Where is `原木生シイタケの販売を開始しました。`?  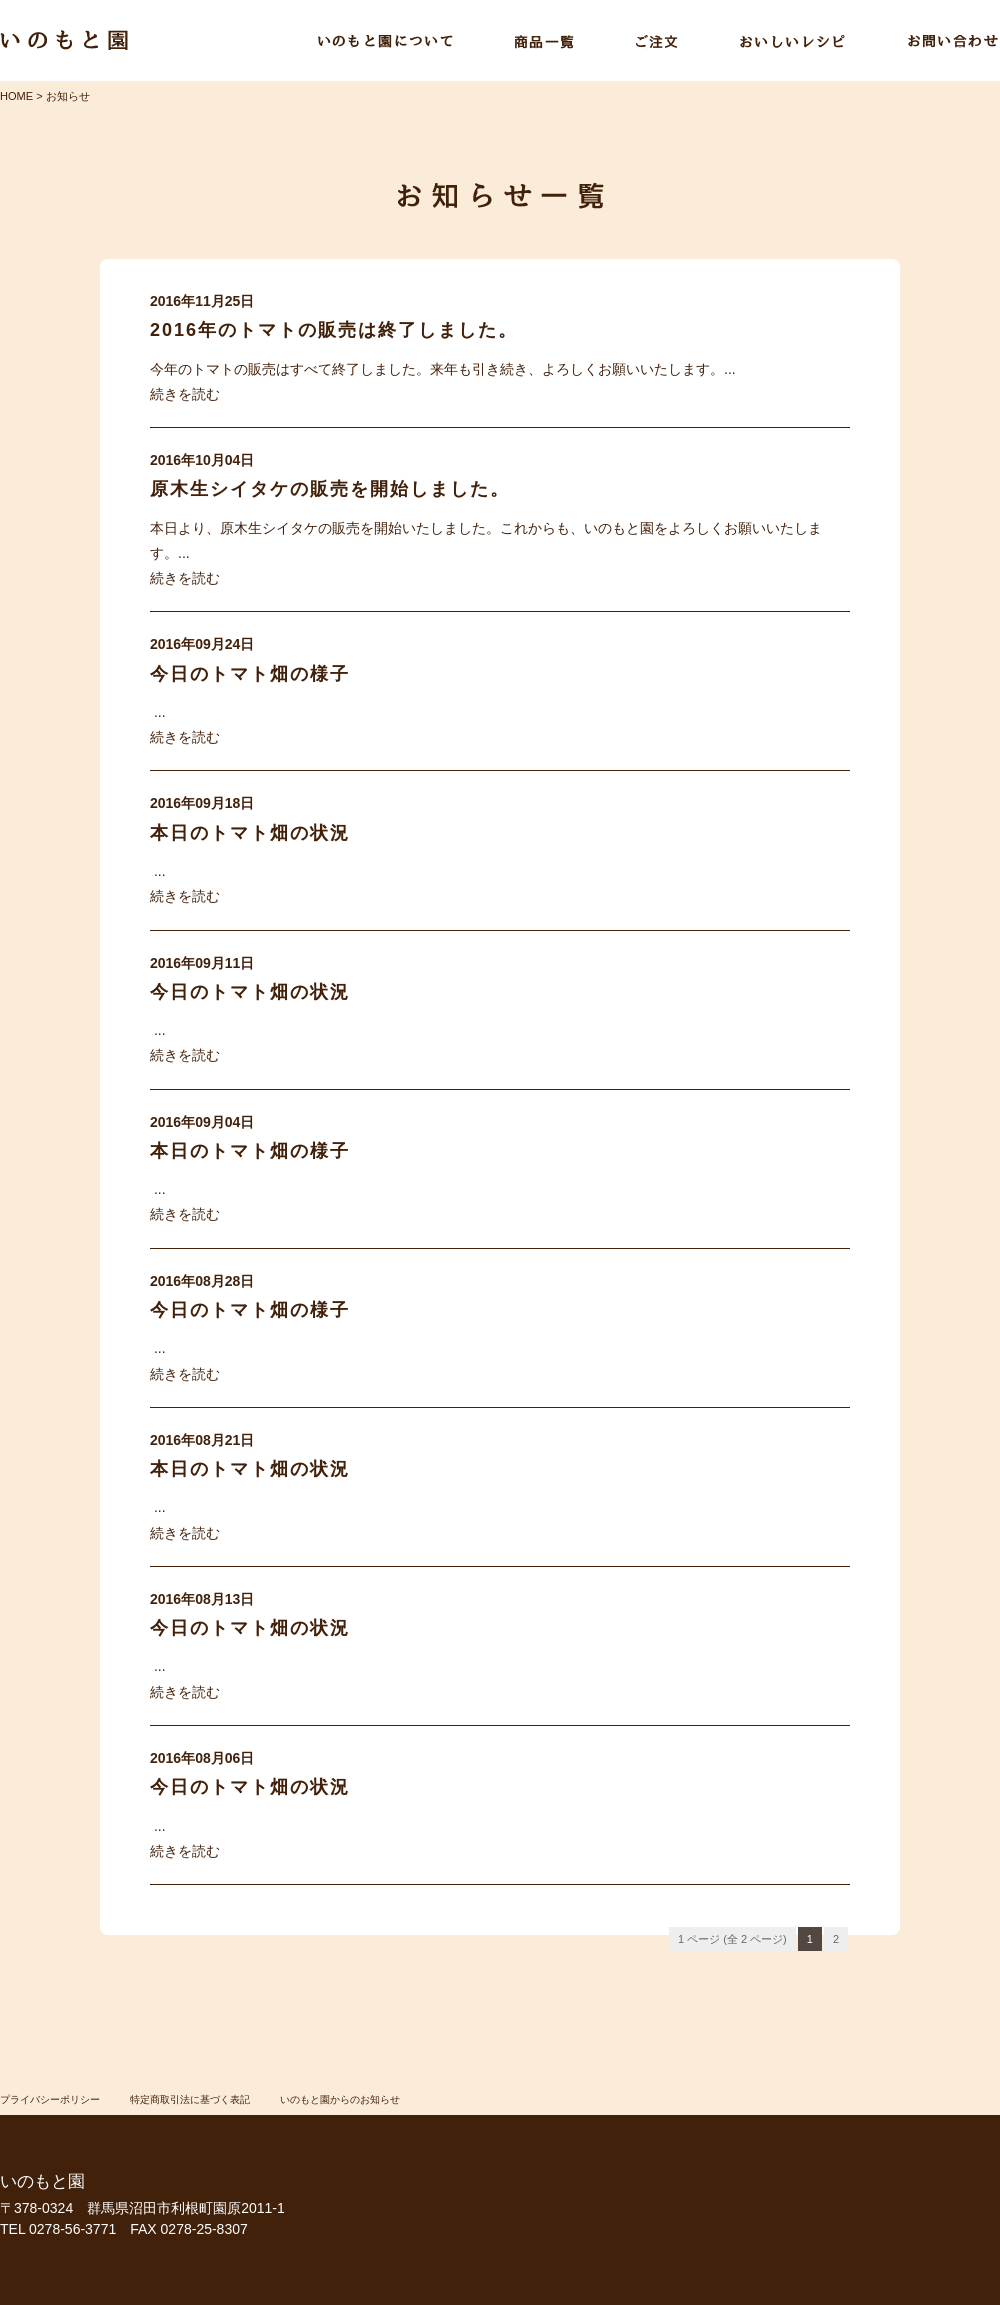
原木生シイタケの販売を開始しました。 is located at coordinates (330, 489).